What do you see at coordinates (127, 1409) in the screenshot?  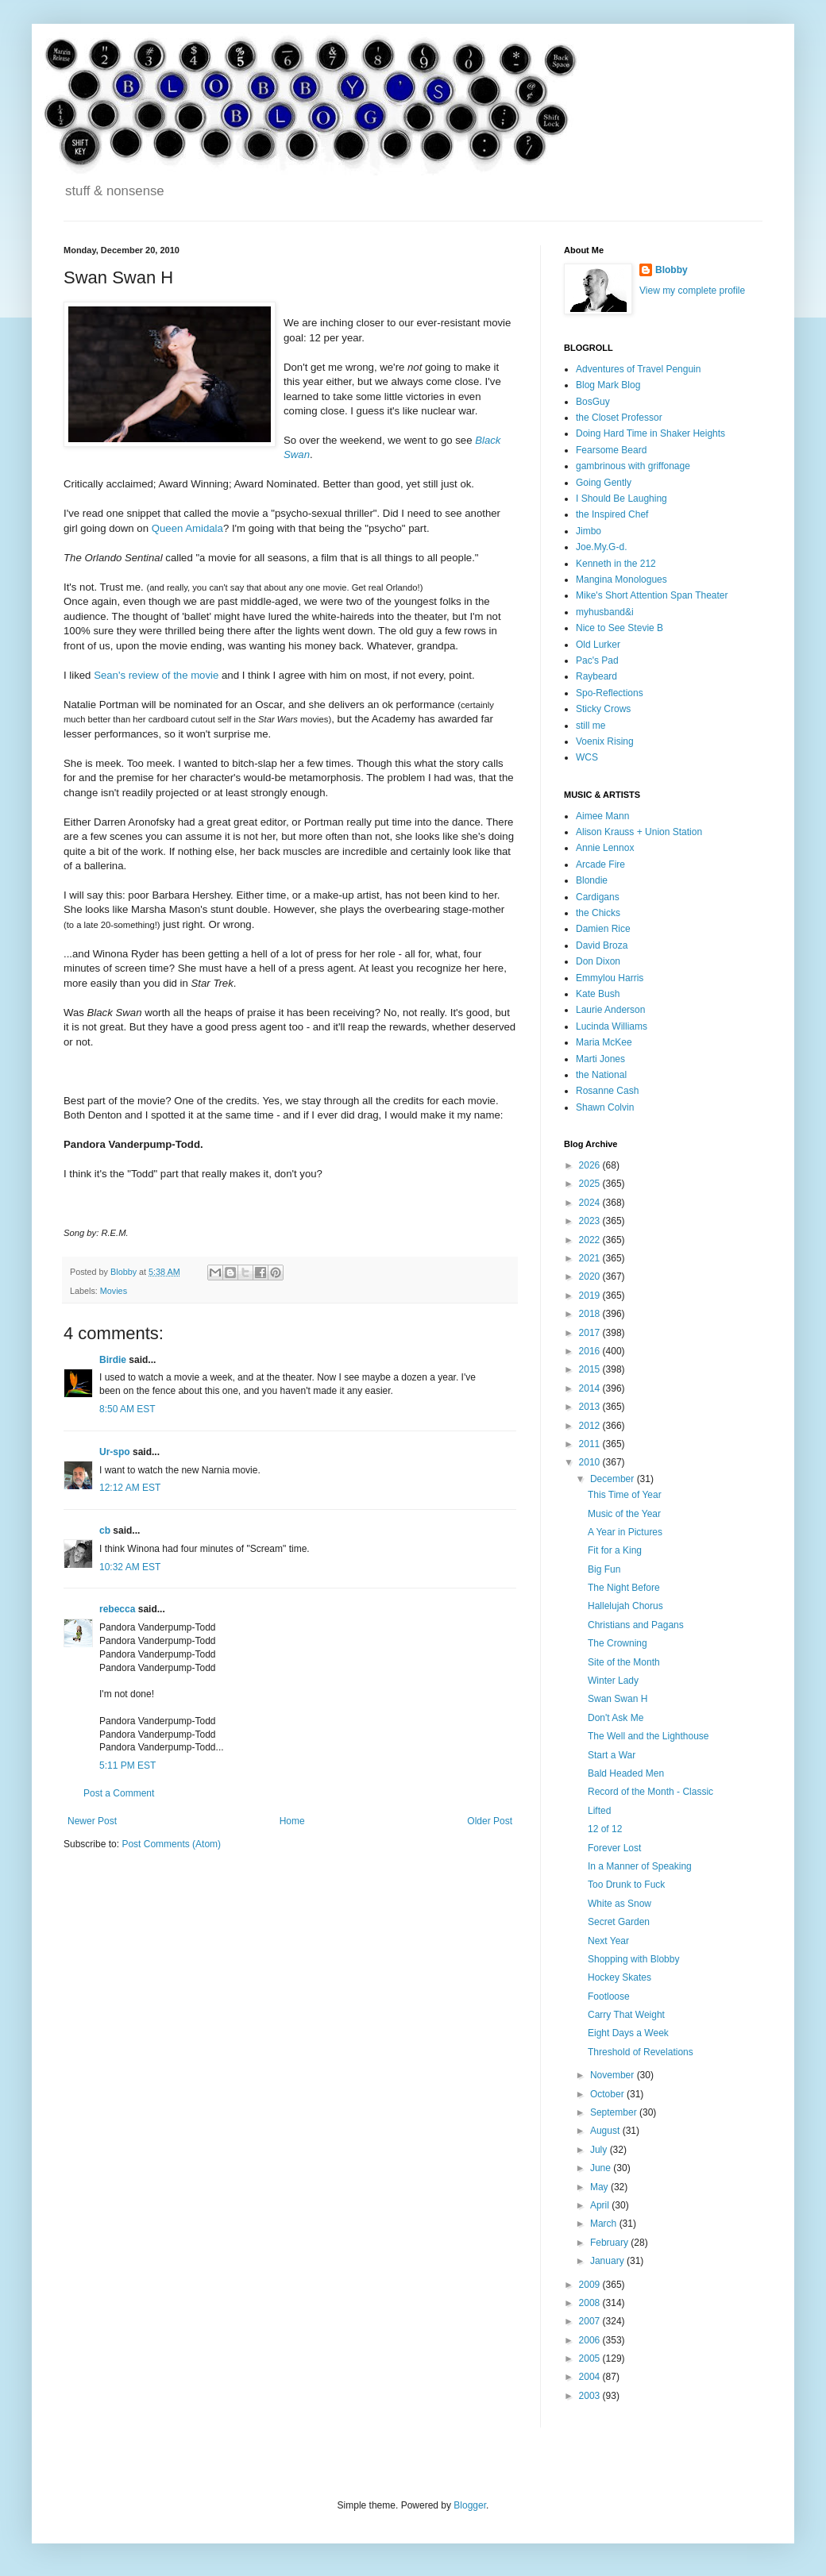 I see `8:50 AM EST` at bounding box center [127, 1409].